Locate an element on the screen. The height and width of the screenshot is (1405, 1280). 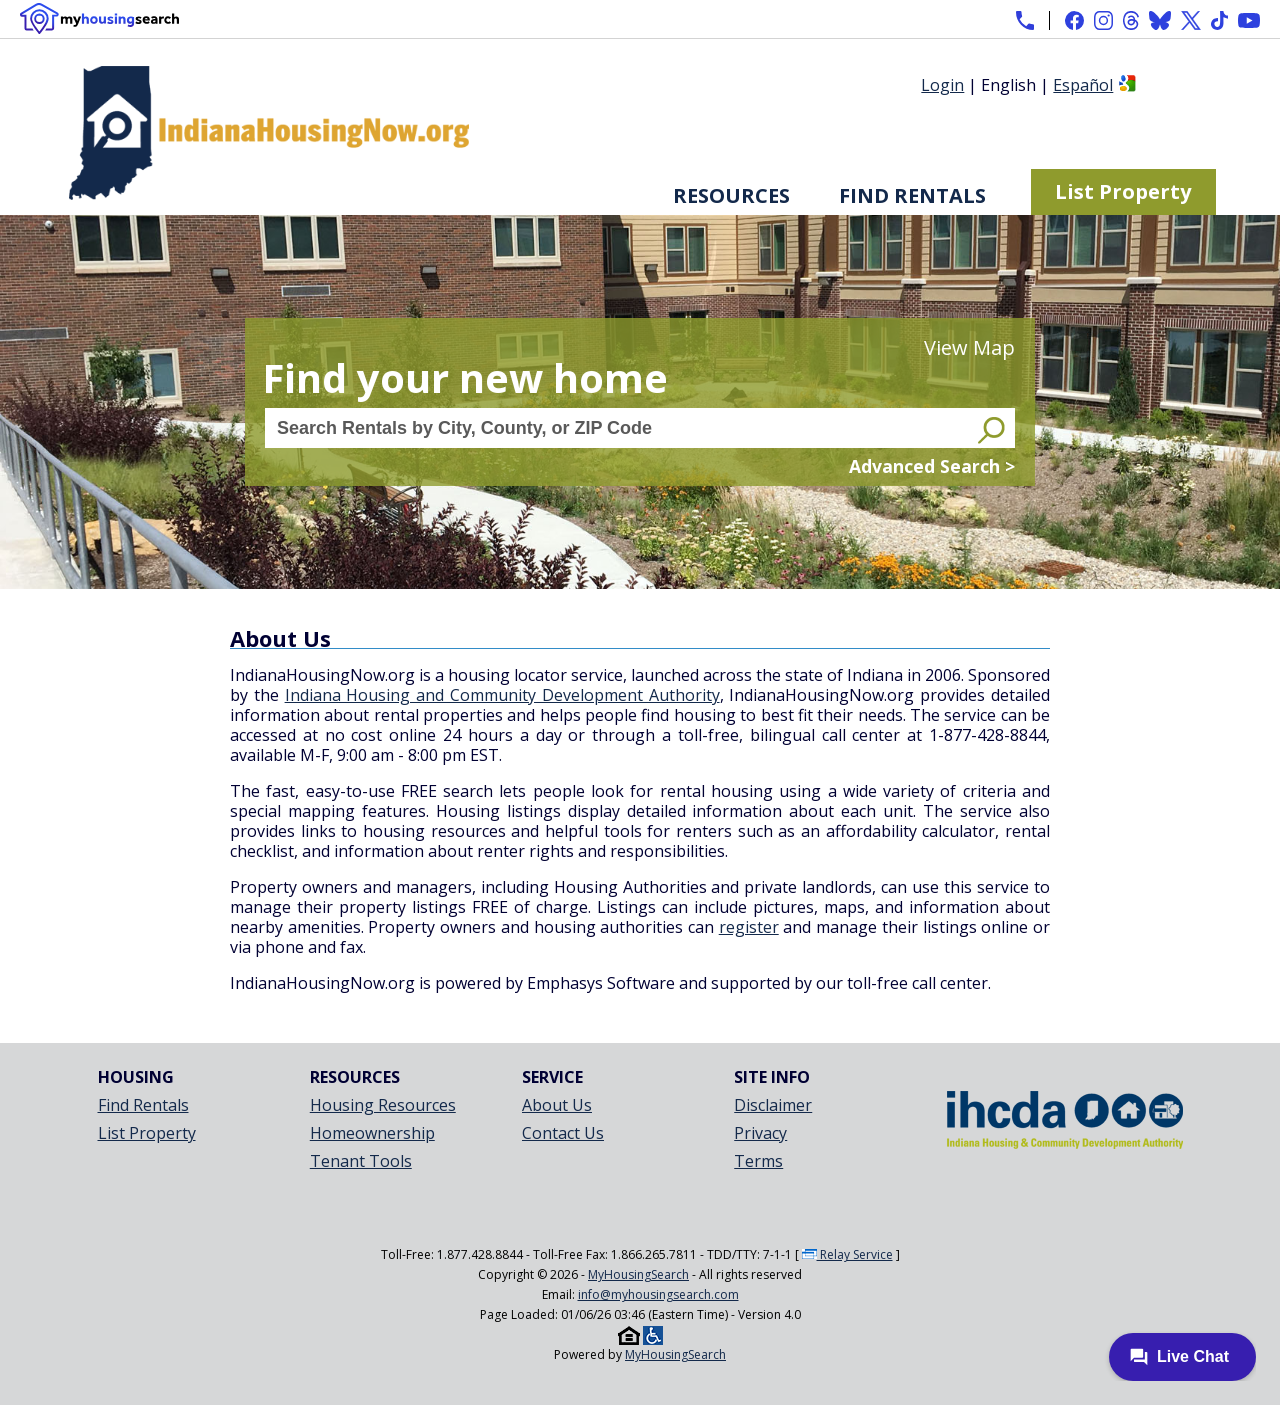
Tenant Tools is located at coordinates (361, 1161).